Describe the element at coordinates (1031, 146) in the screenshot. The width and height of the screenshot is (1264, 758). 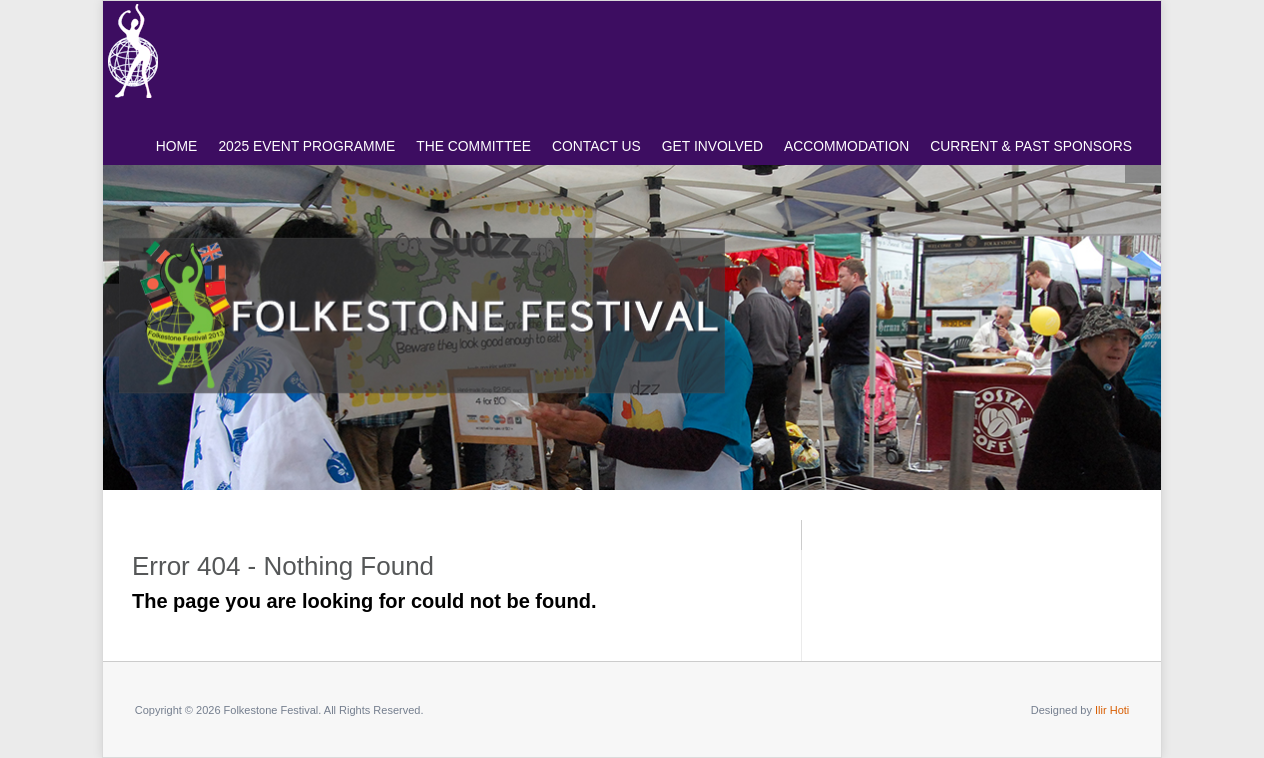
I see `CURRENT & PAST SPONSORS` at that location.